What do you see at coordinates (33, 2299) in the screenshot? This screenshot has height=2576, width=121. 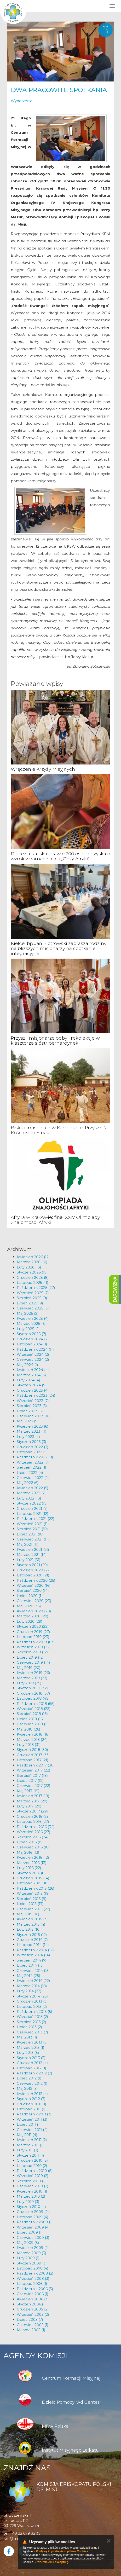 I see `Kwiecień 2006 (3)` at bounding box center [33, 2299].